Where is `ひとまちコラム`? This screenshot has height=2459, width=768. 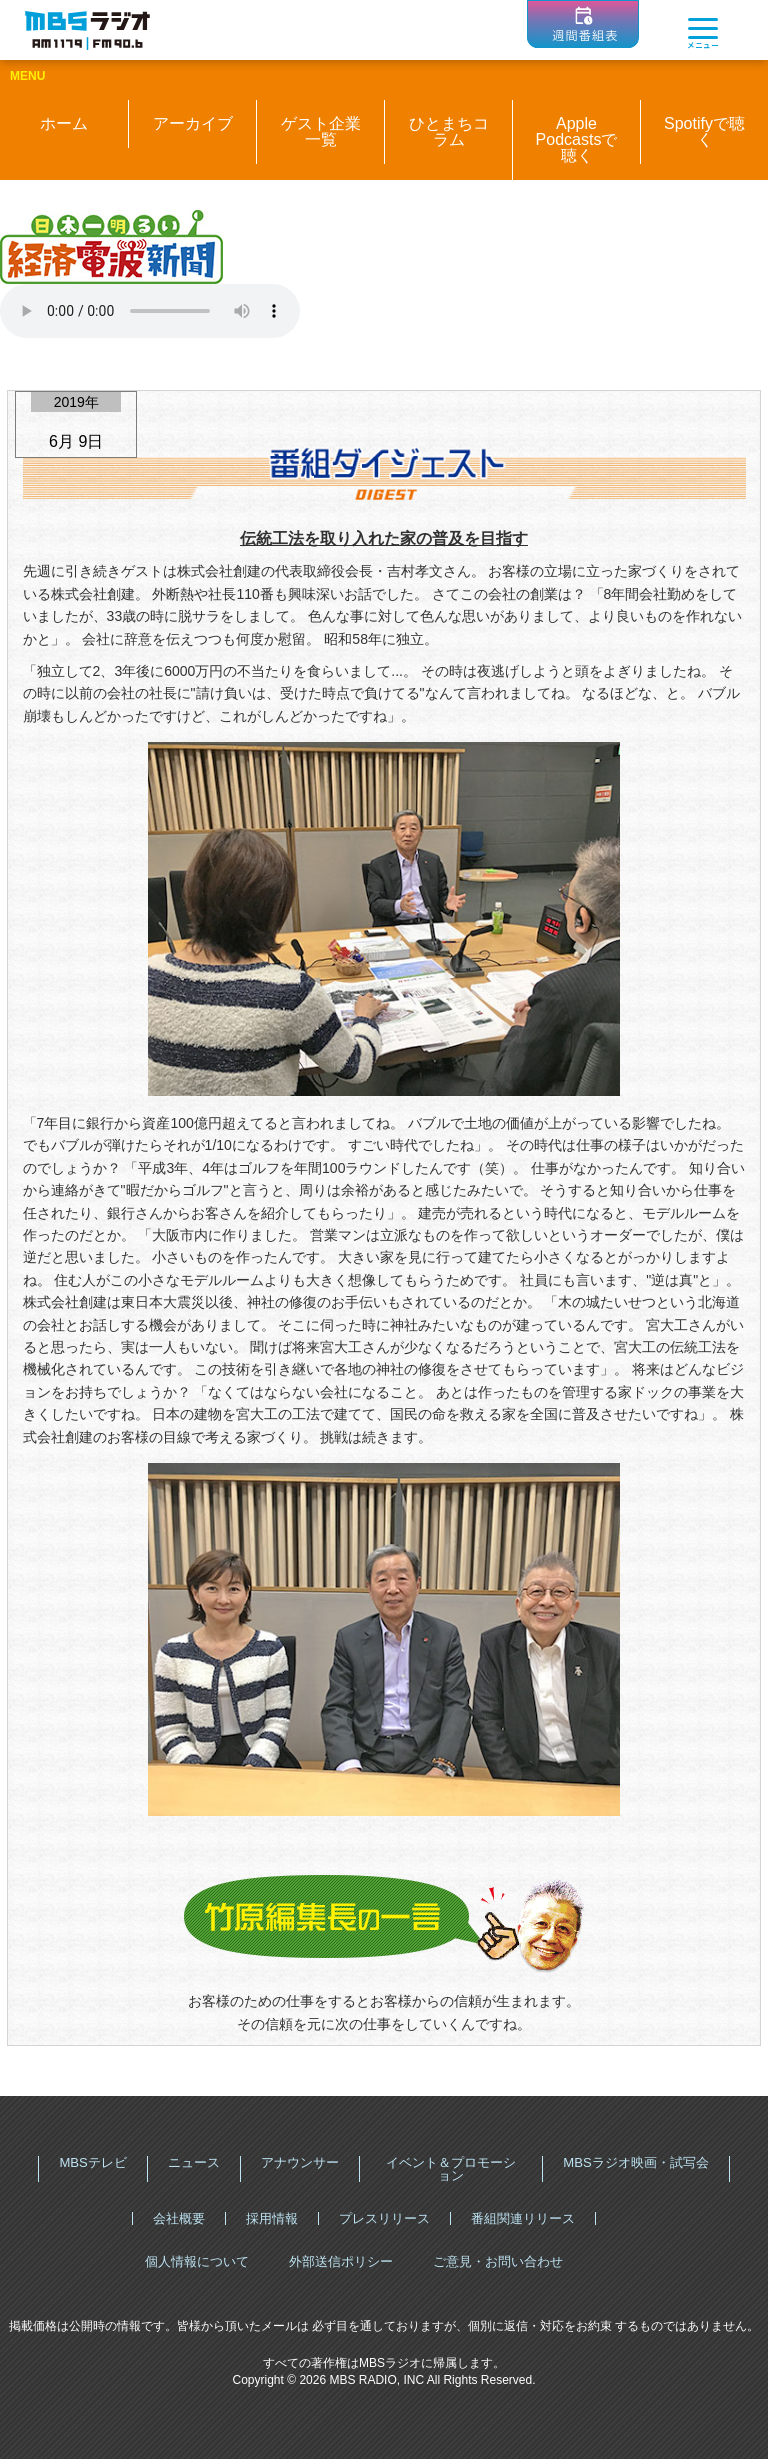 ひとまちコラム is located at coordinates (449, 131).